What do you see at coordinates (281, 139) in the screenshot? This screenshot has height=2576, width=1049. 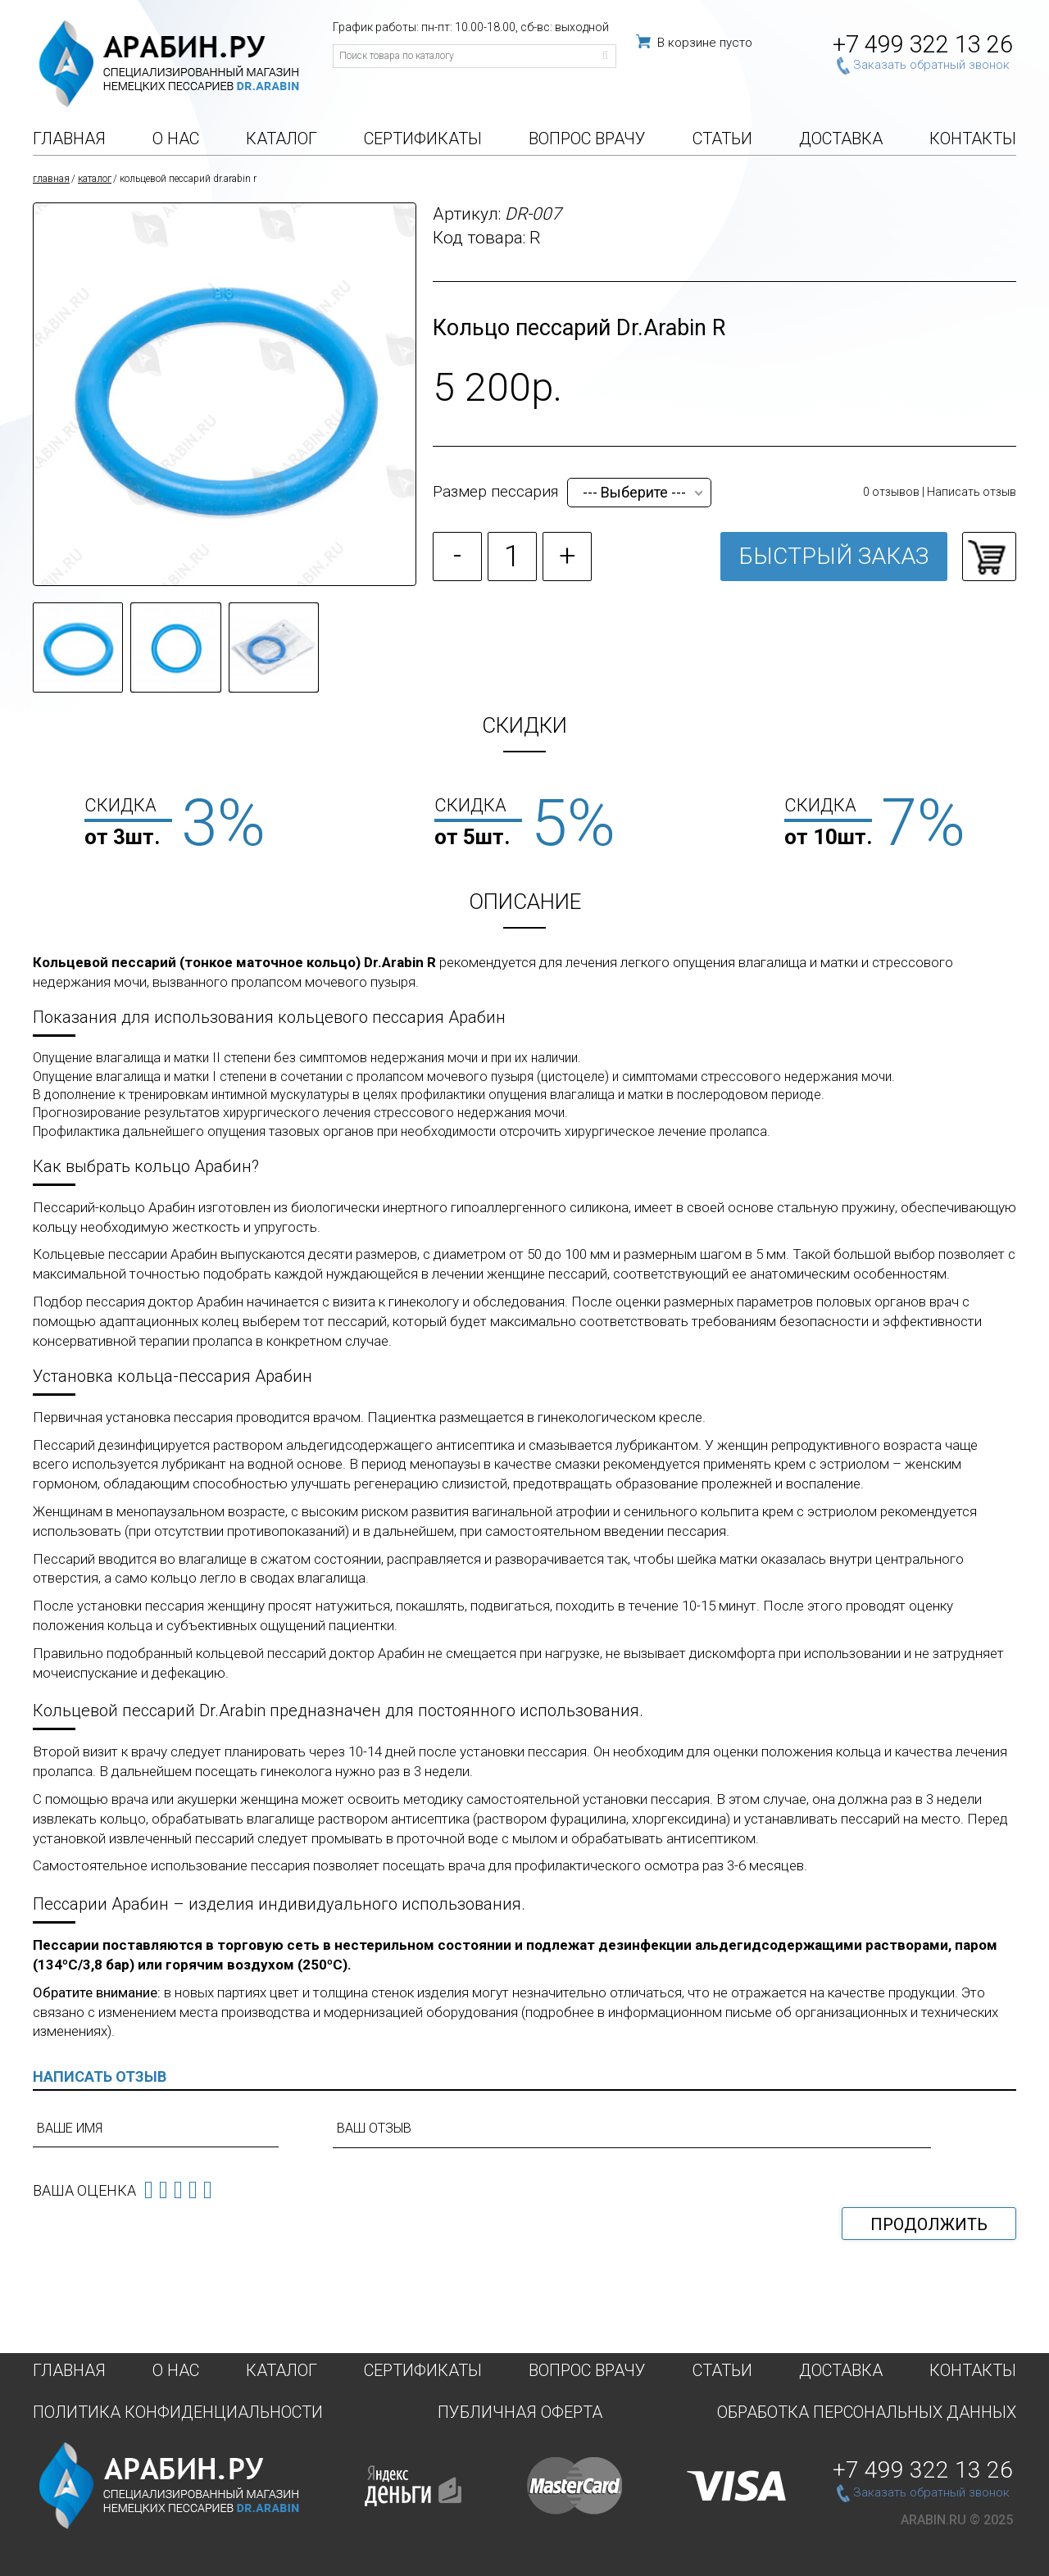 I see `Каталог` at bounding box center [281, 139].